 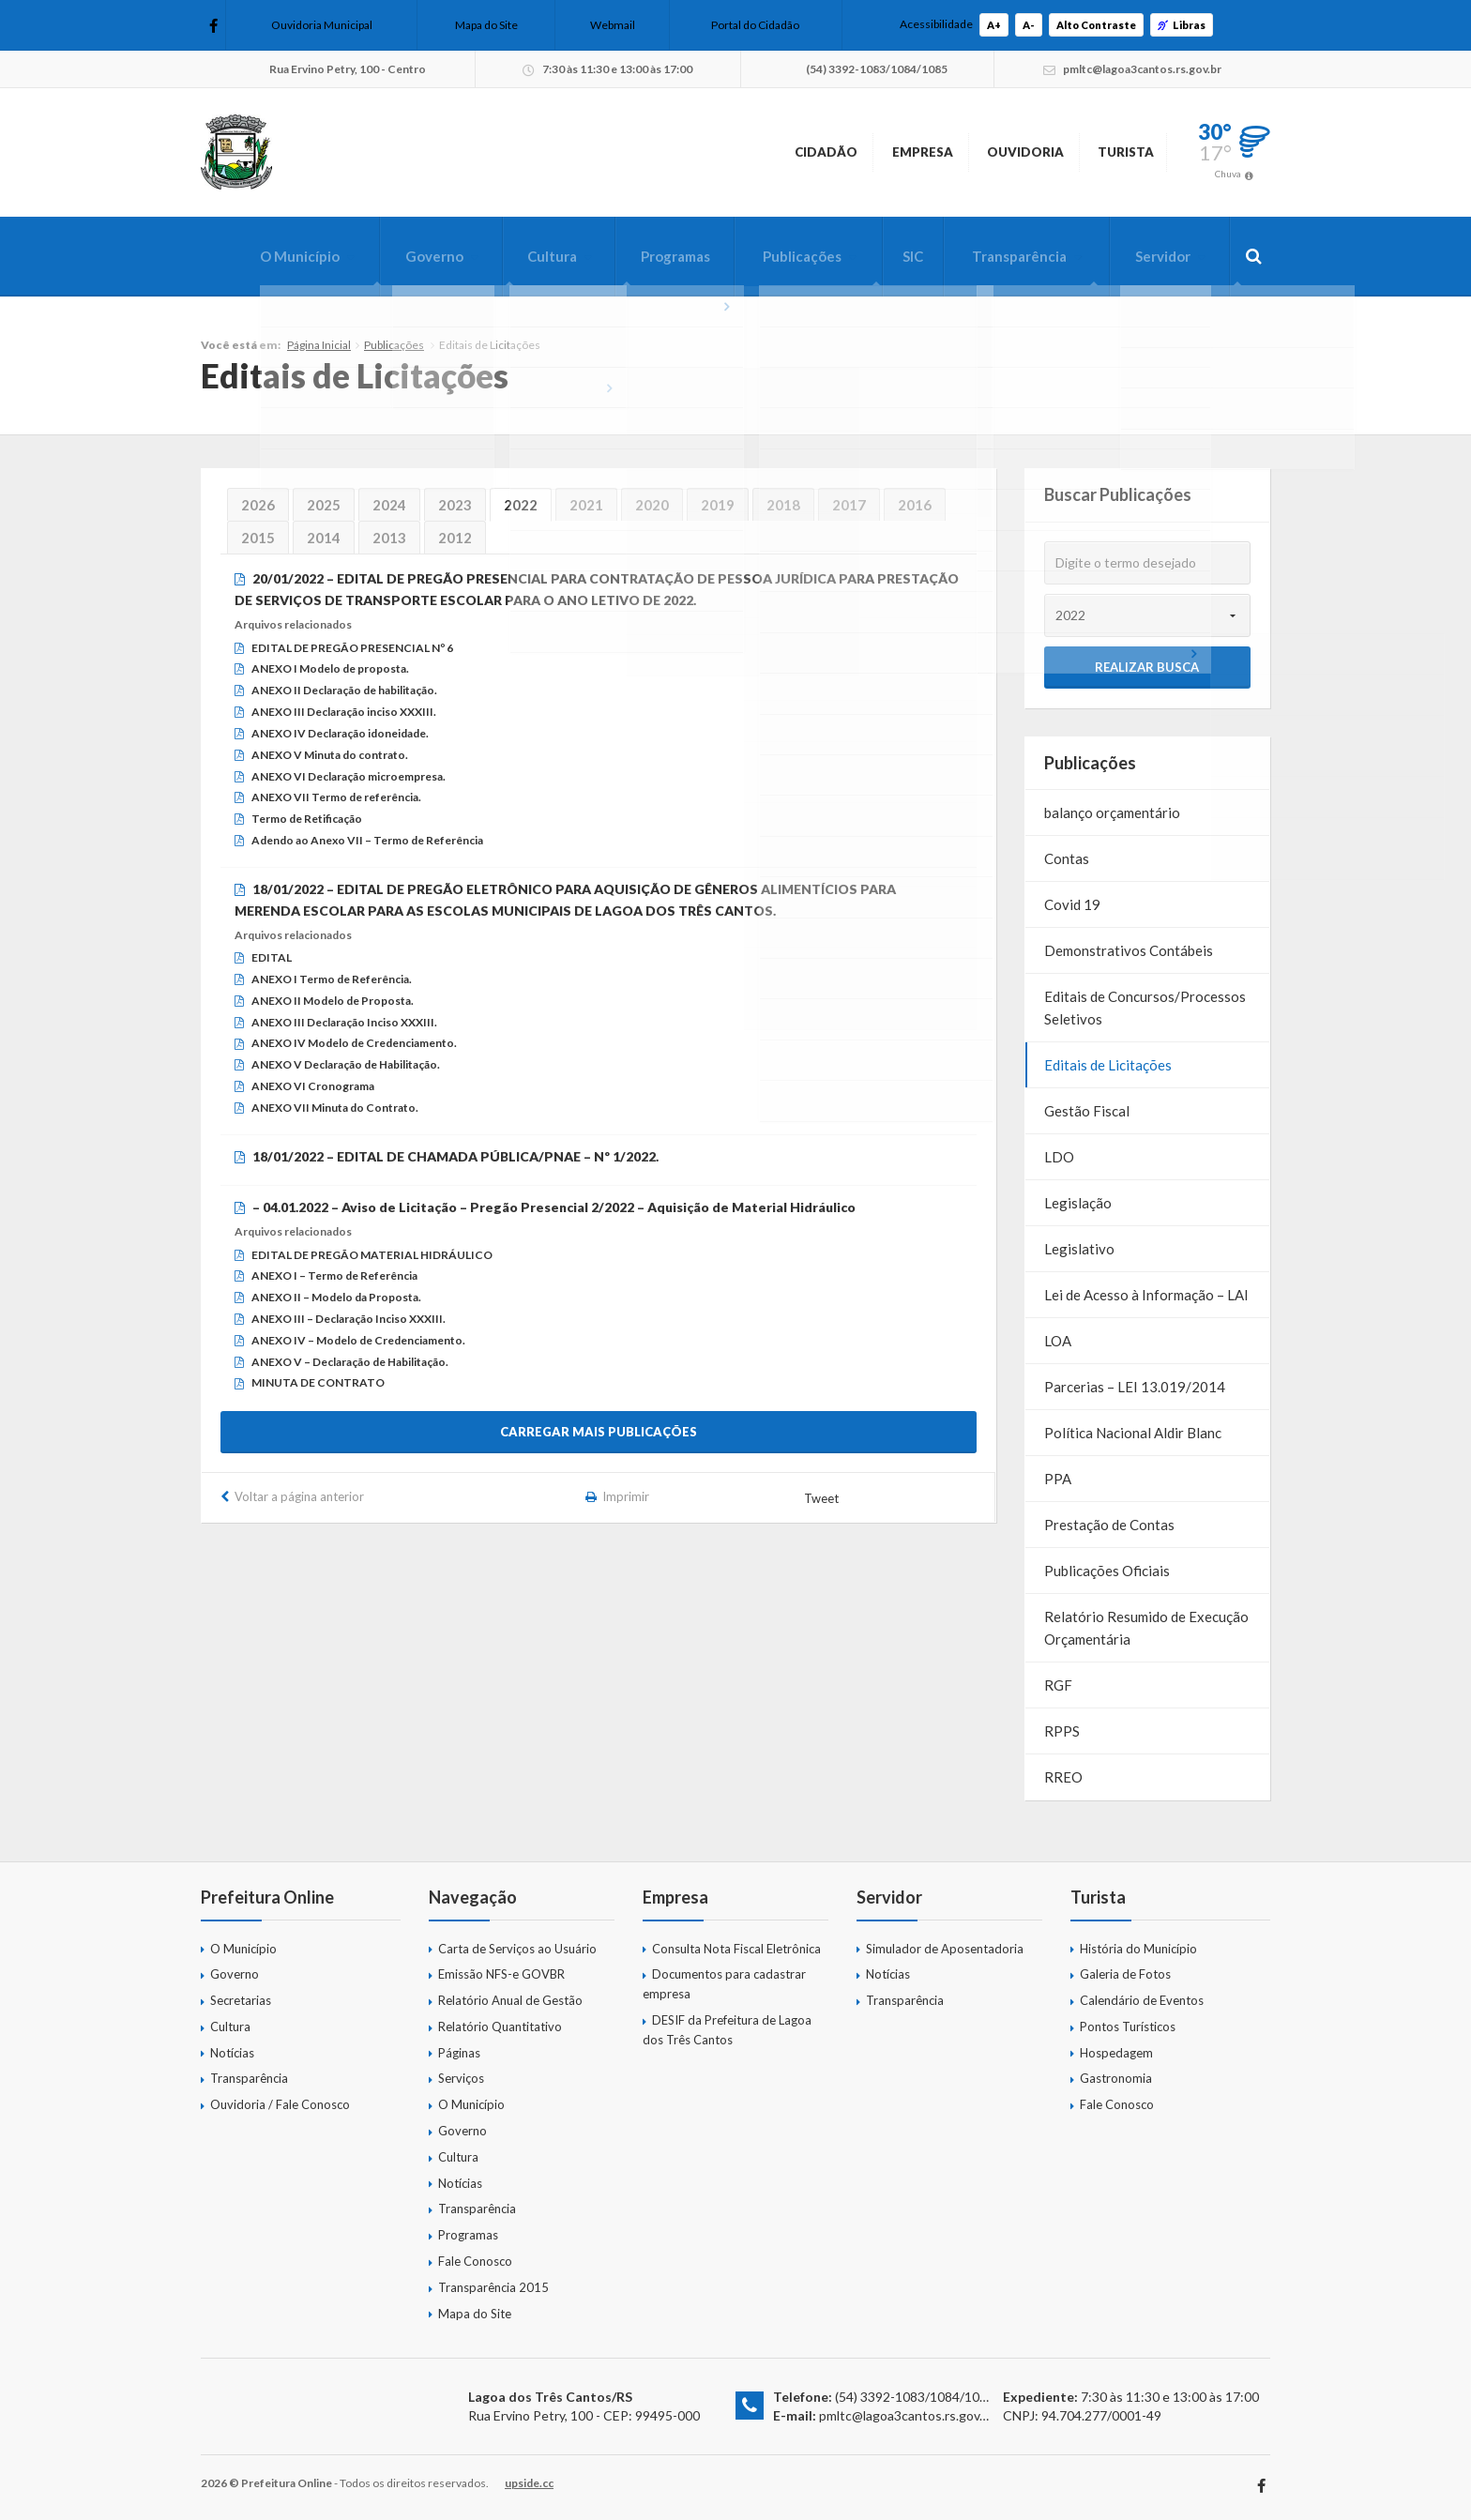 What do you see at coordinates (501, 1973) in the screenshot?
I see `Emissão NFS-e GOVBR` at bounding box center [501, 1973].